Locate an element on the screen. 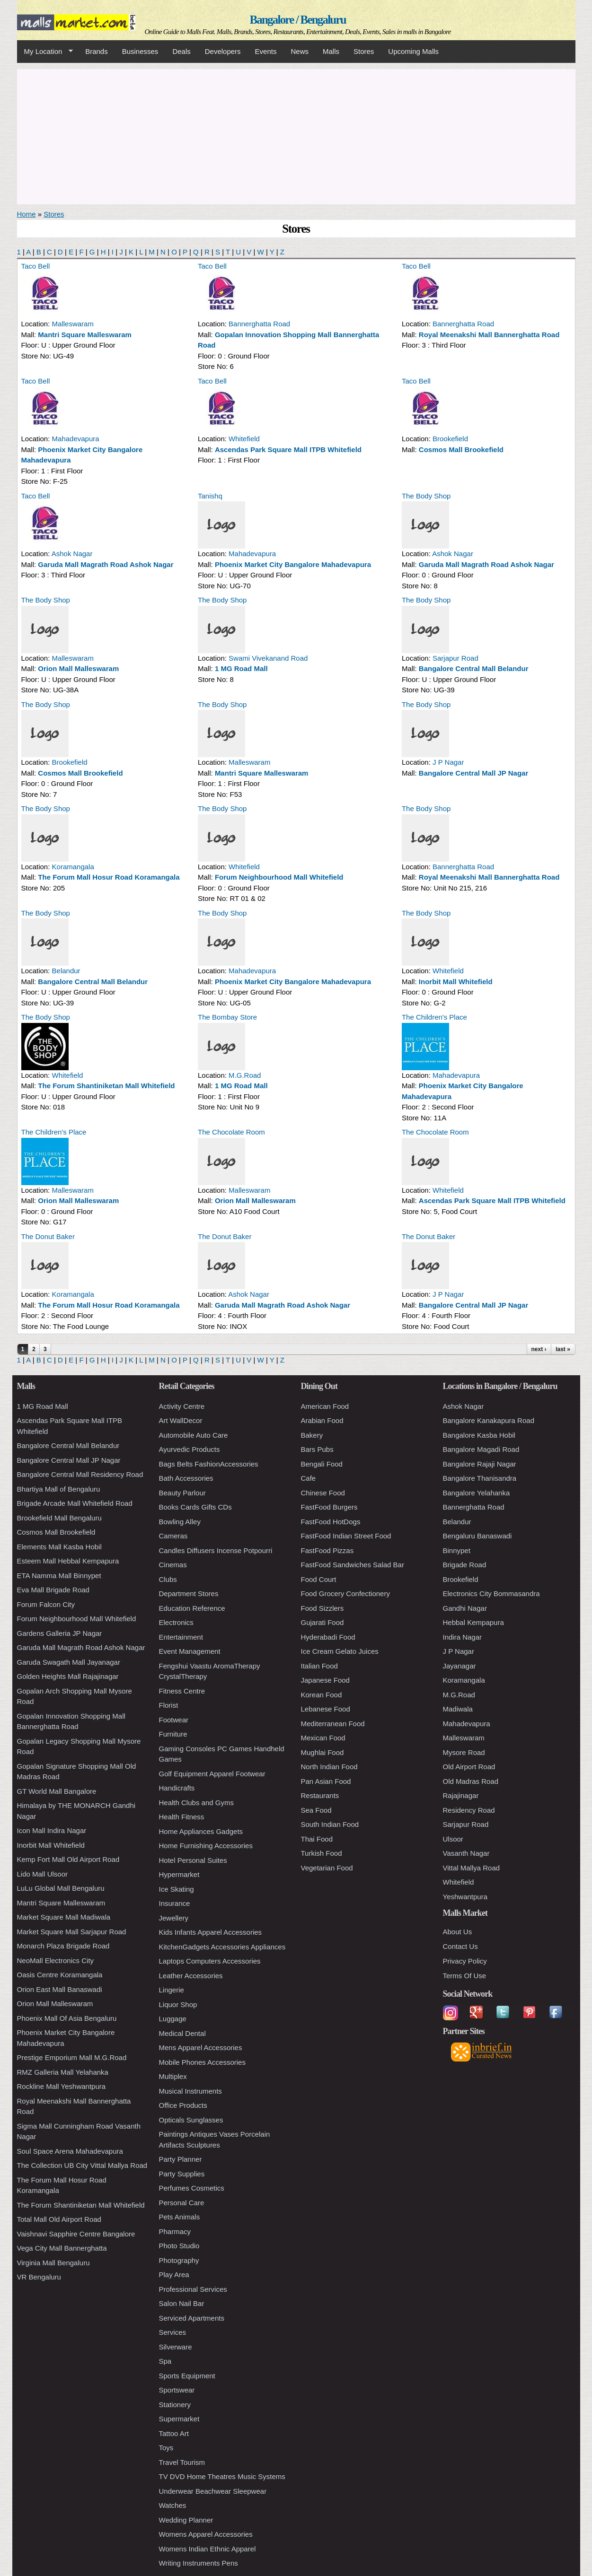 This screenshot has width=592, height=2576. Mexican Food is located at coordinates (323, 1738).